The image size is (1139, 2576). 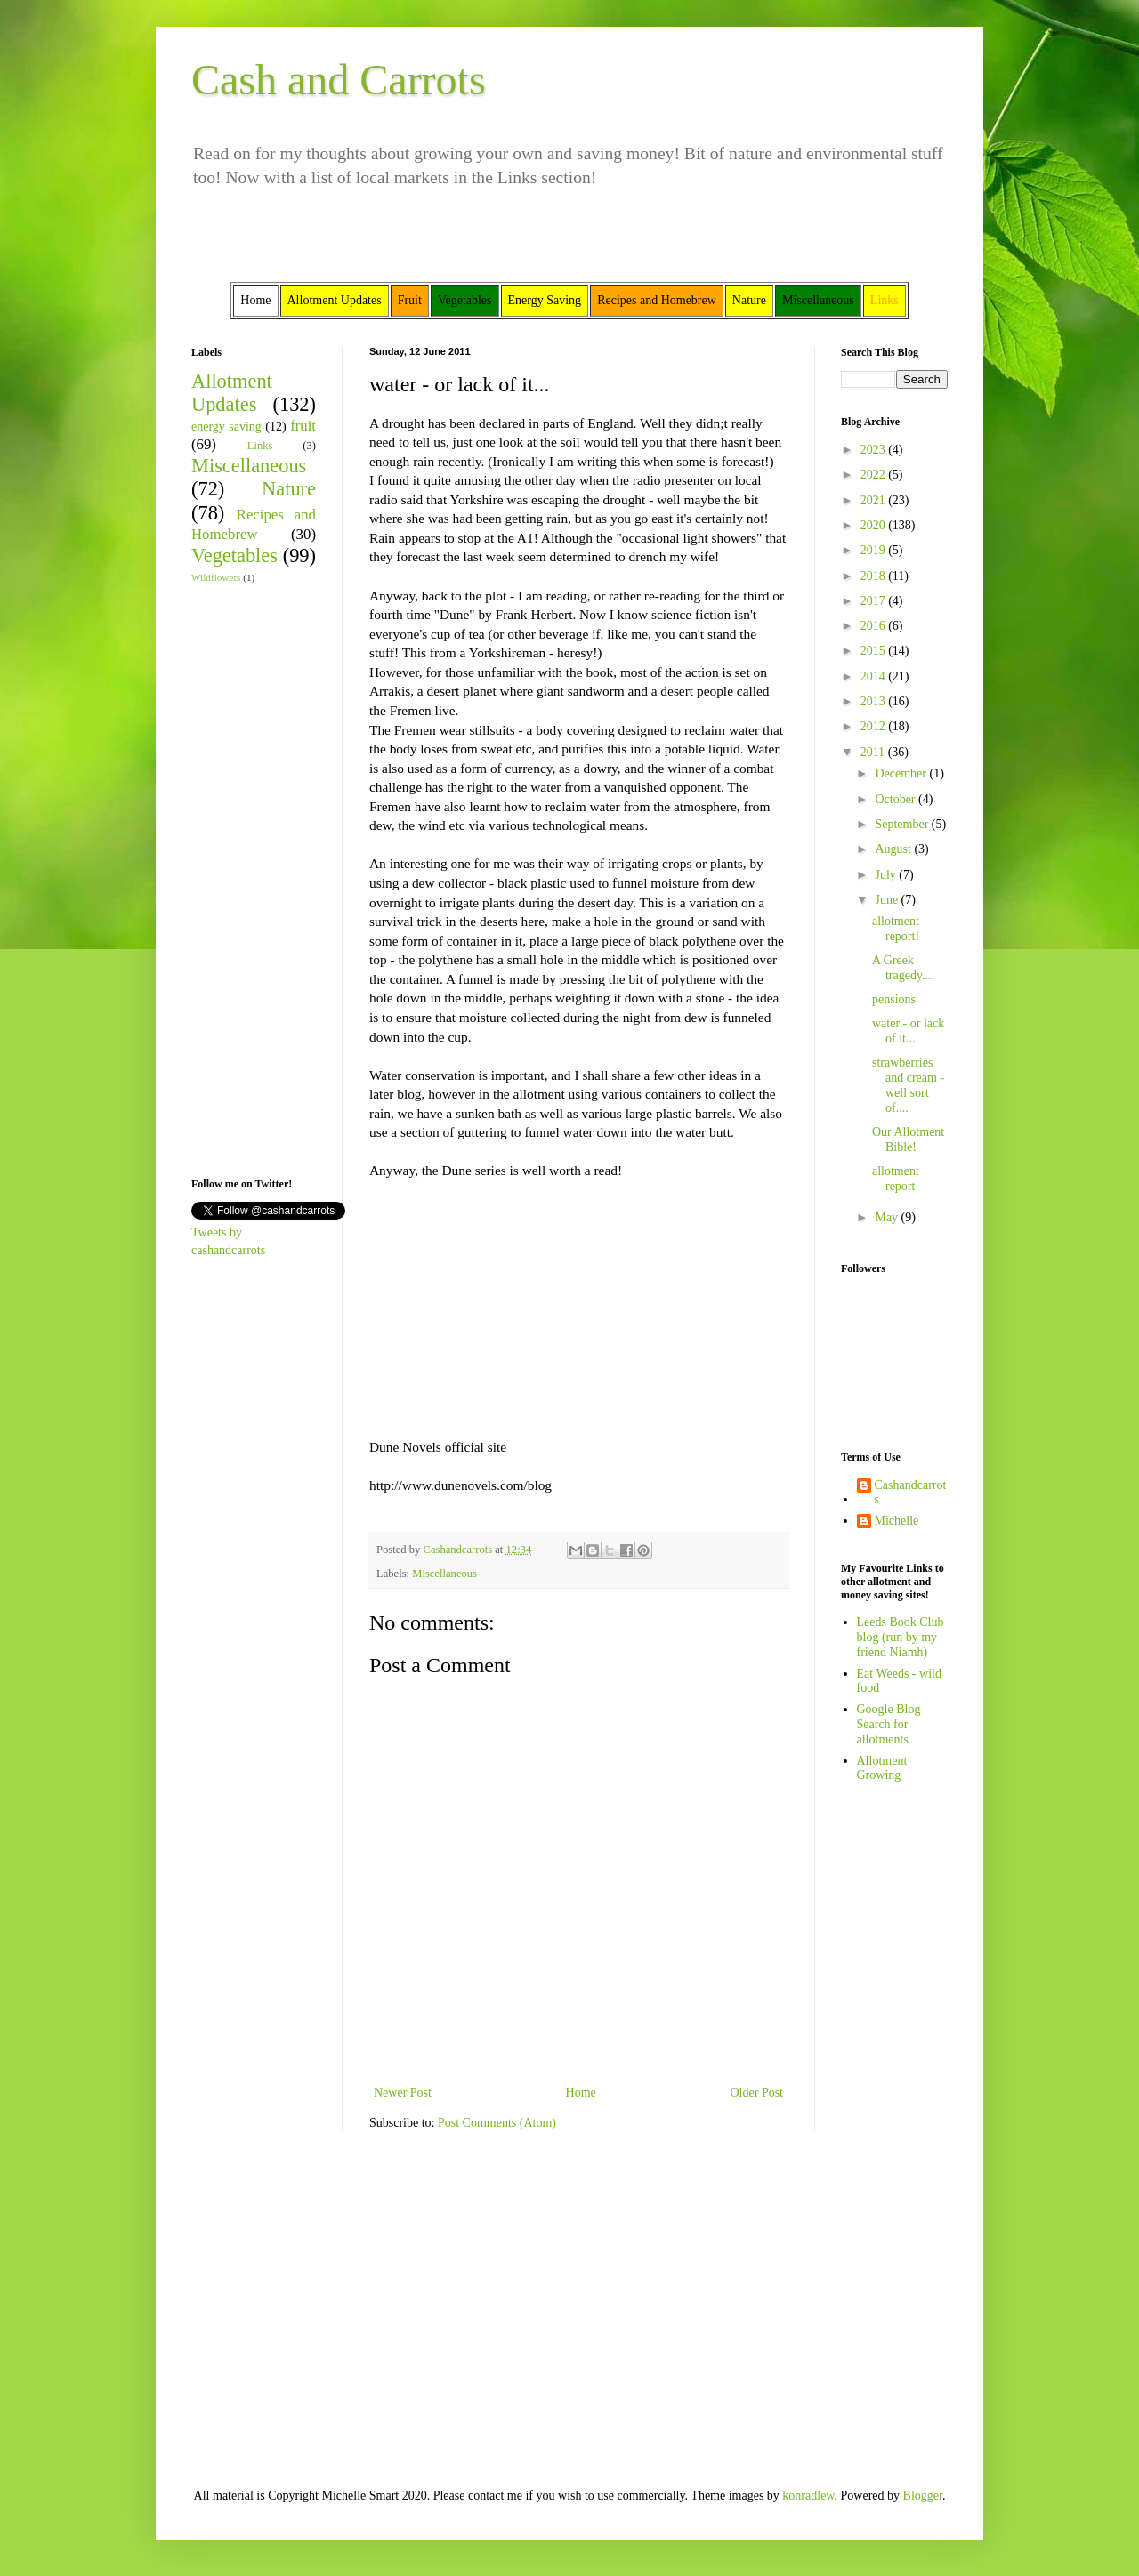 I want to click on Blogger, so click(x=922, y=2495).